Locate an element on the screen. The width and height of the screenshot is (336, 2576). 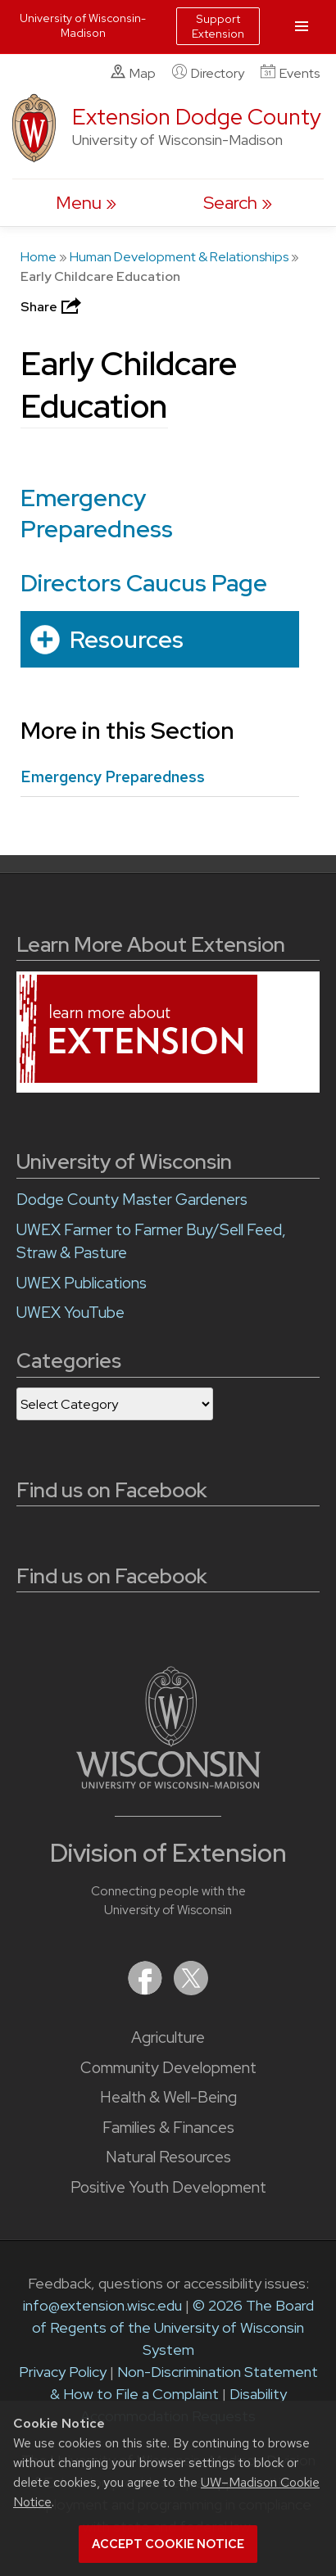
info@extension.wisc.edu is located at coordinates (102, 2305).